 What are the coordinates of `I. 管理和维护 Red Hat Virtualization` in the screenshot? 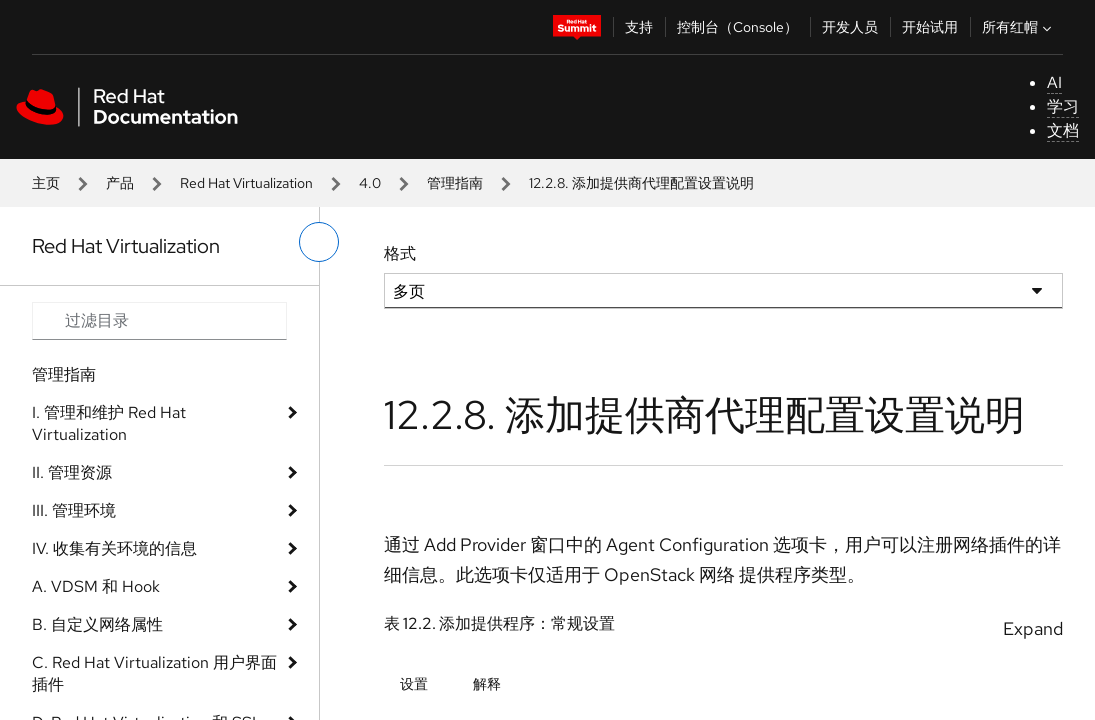 It's located at (109, 423).